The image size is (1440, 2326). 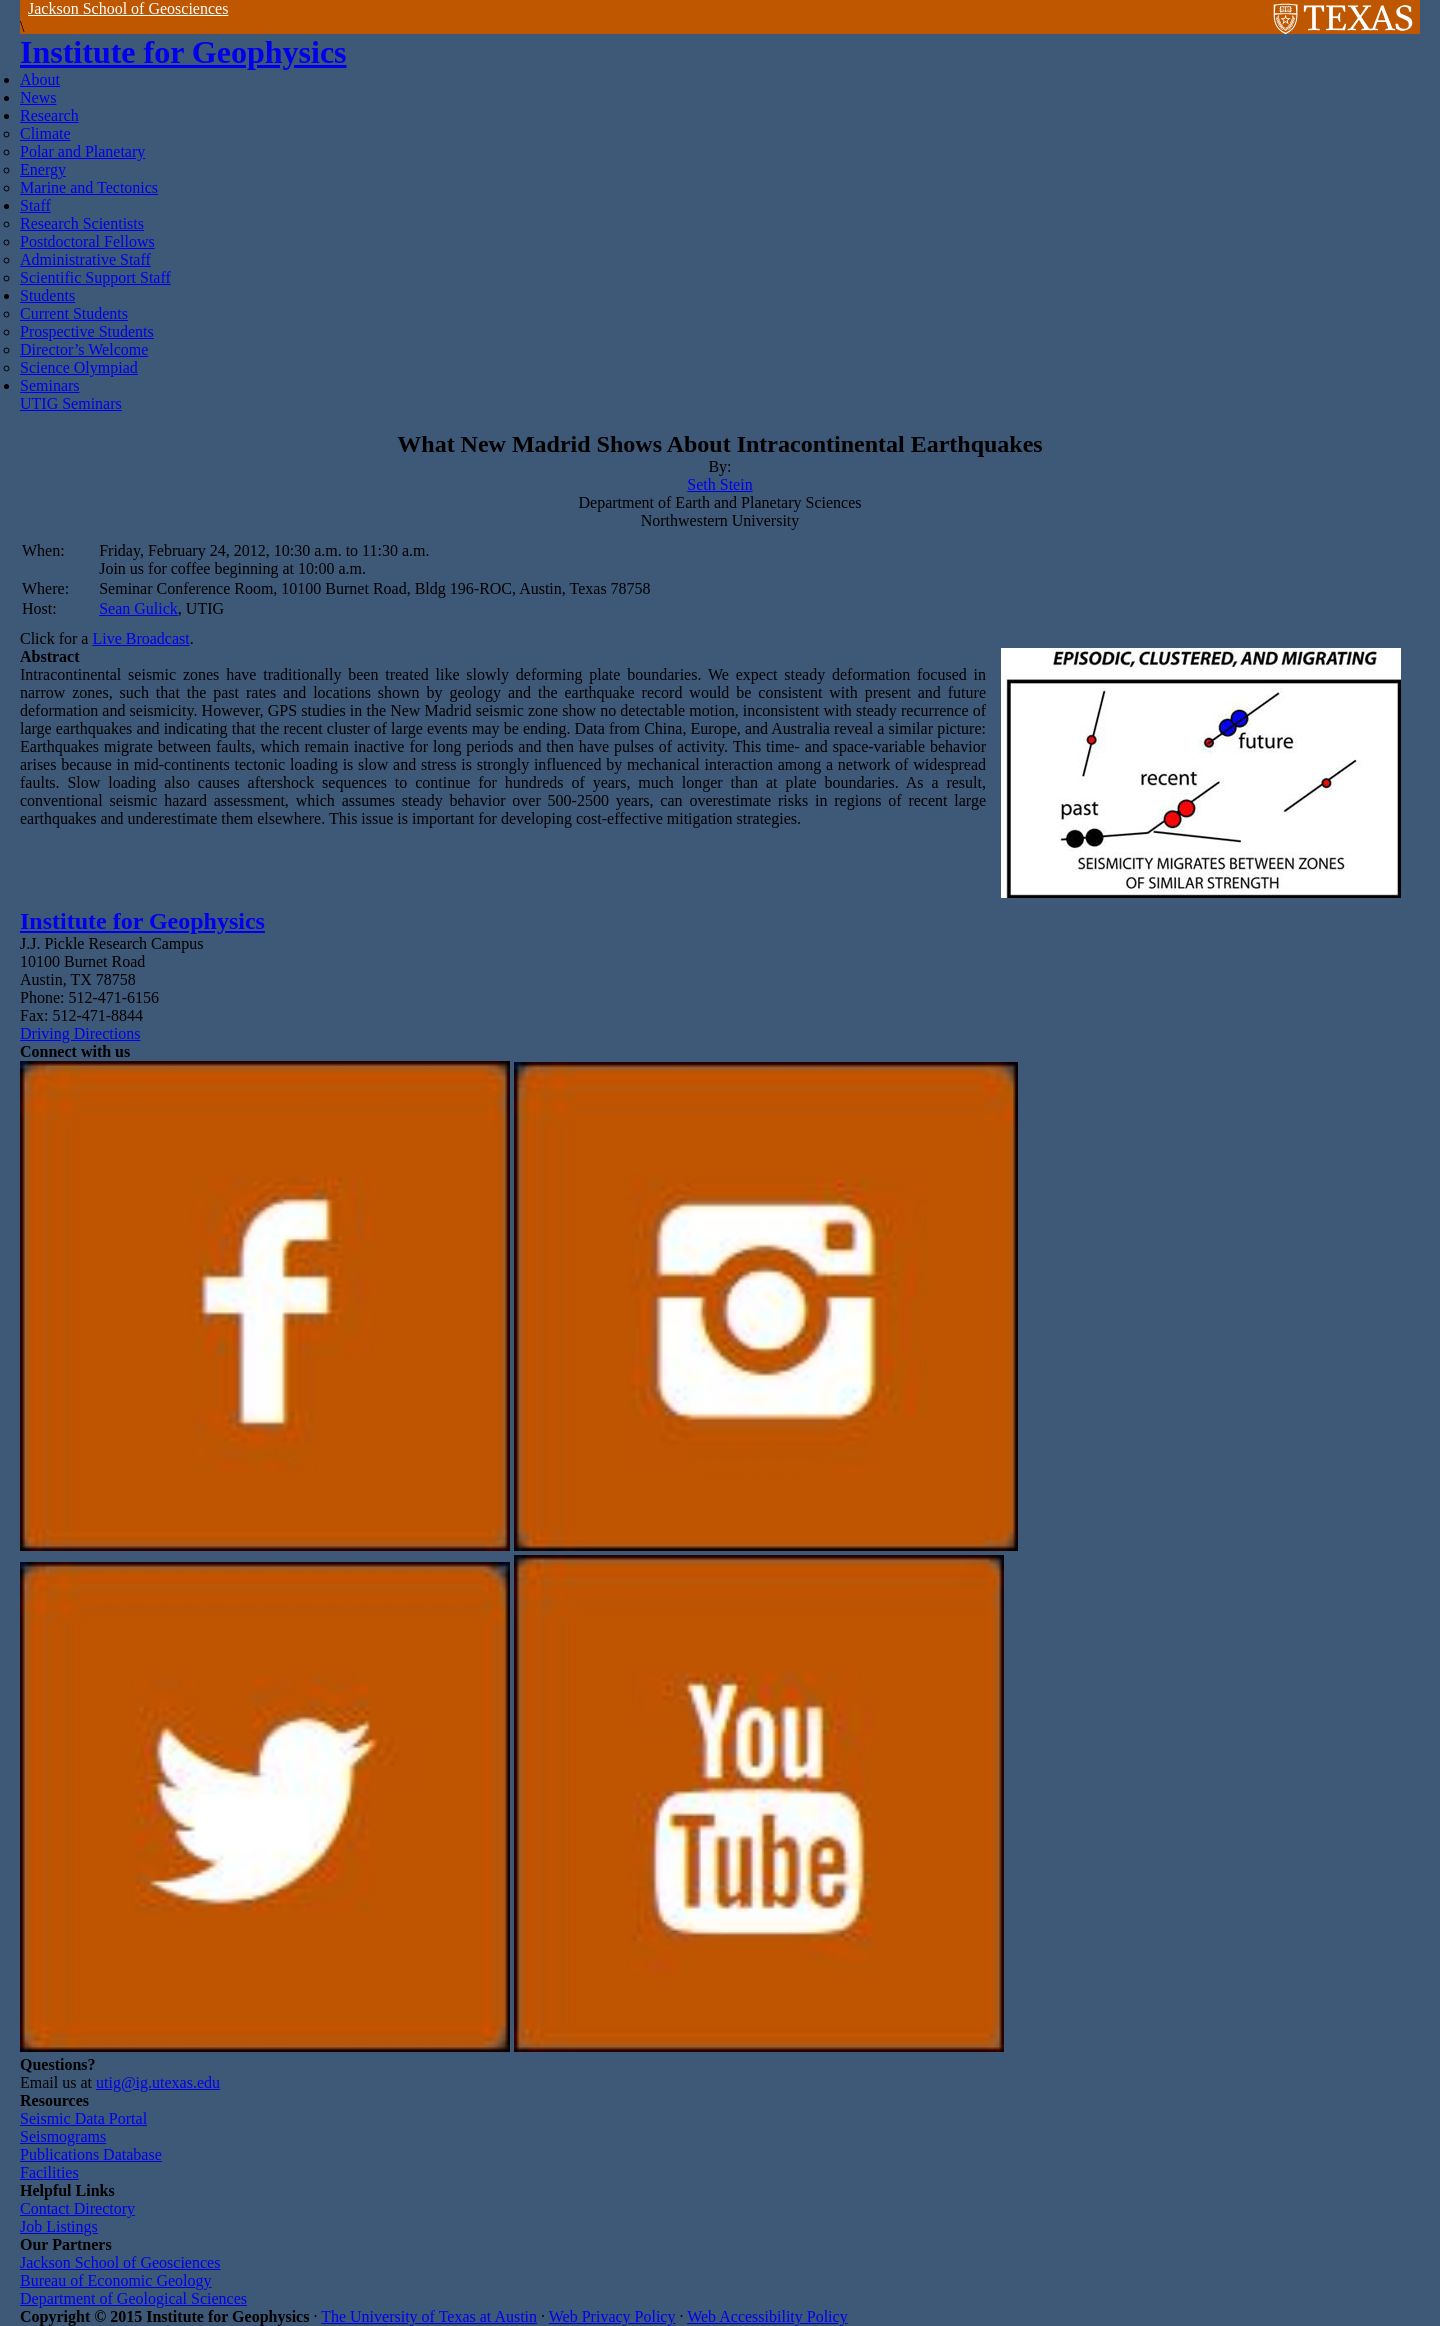 I want to click on Polar and Planetary, so click(x=82, y=151).